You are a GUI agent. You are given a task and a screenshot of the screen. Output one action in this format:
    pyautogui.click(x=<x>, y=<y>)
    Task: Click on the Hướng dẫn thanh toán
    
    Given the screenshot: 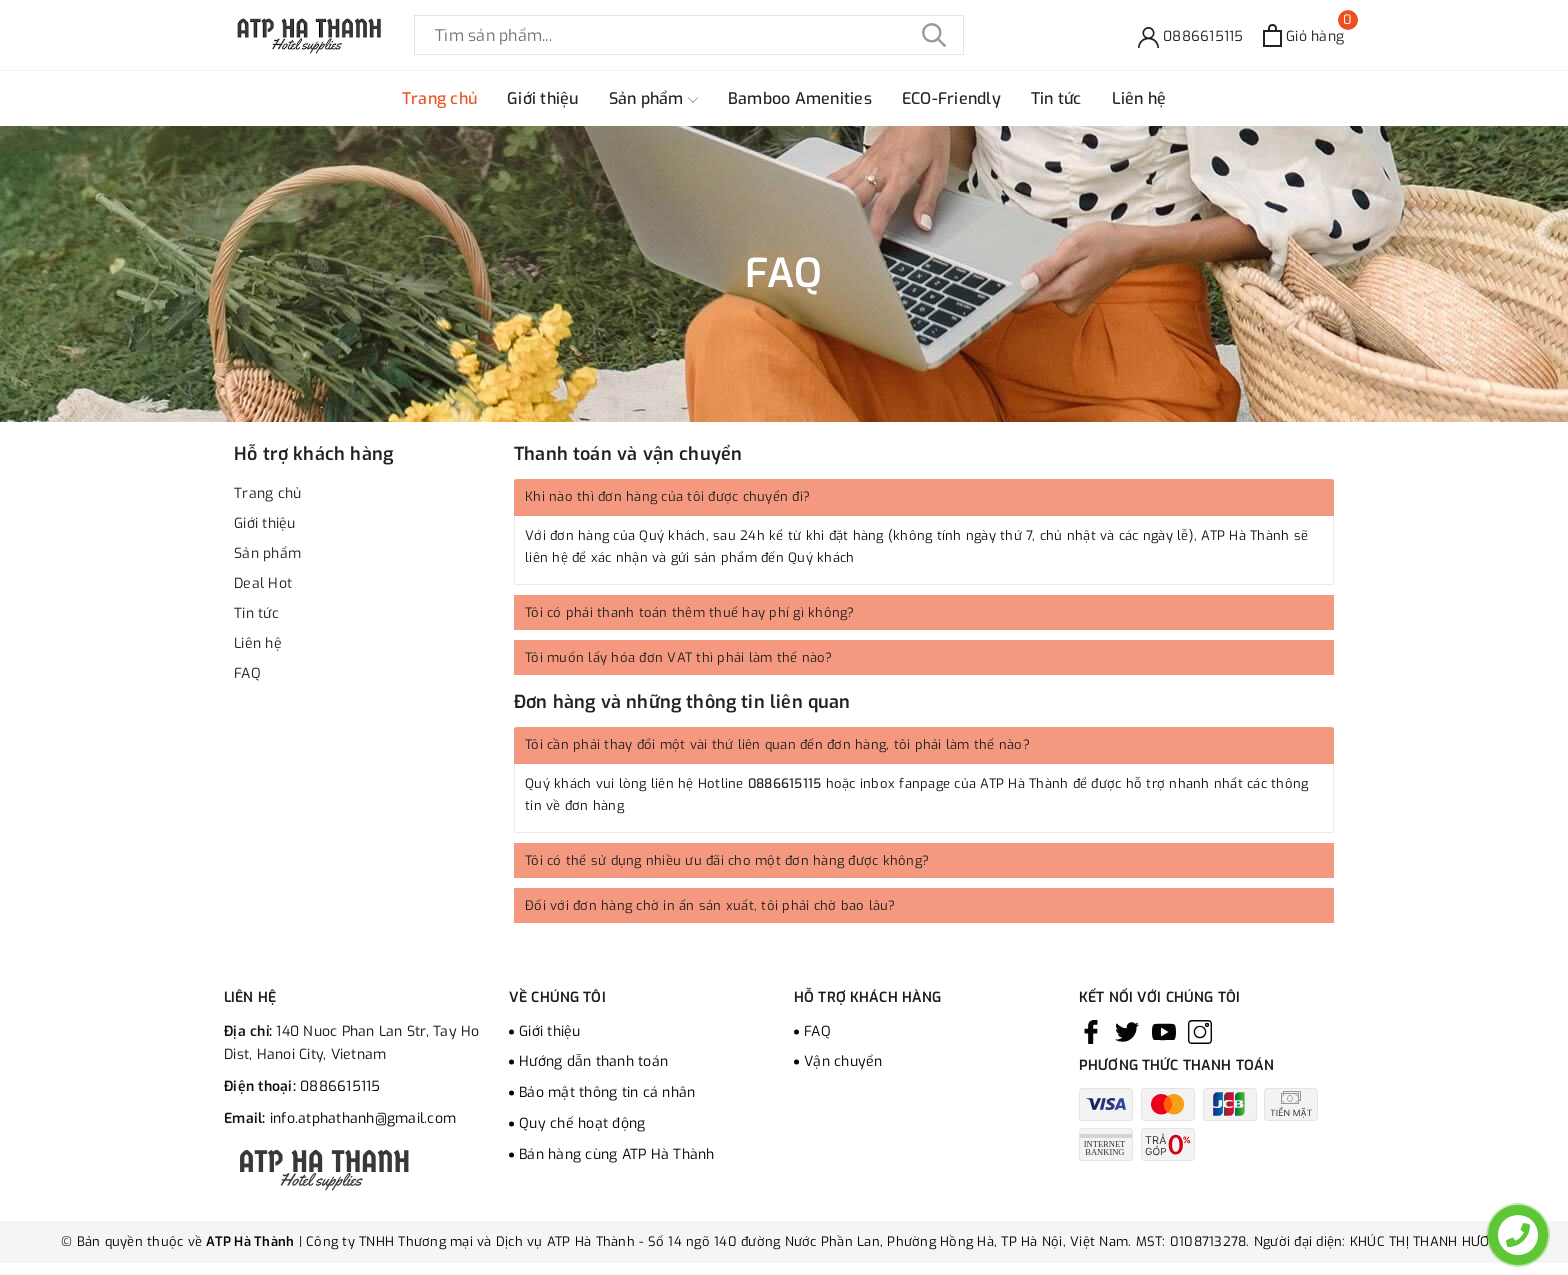 What is the action you would take?
    pyautogui.click(x=593, y=1061)
    